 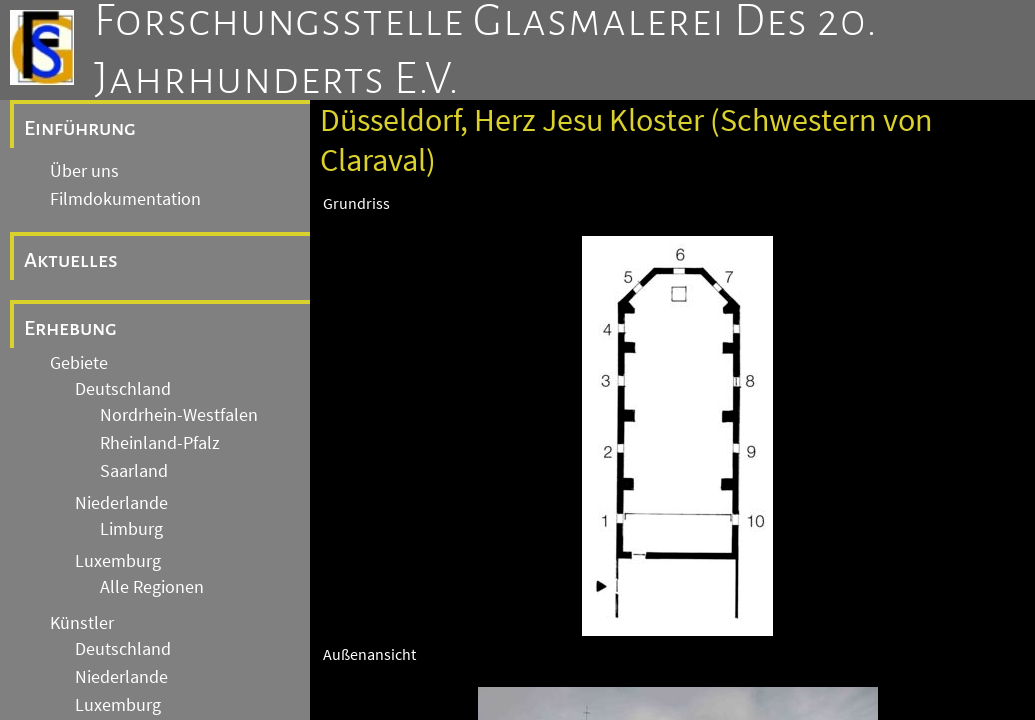 What do you see at coordinates (70, 328) in the screenshot?
I see `Erhebung` at bounding box center [70, 328].